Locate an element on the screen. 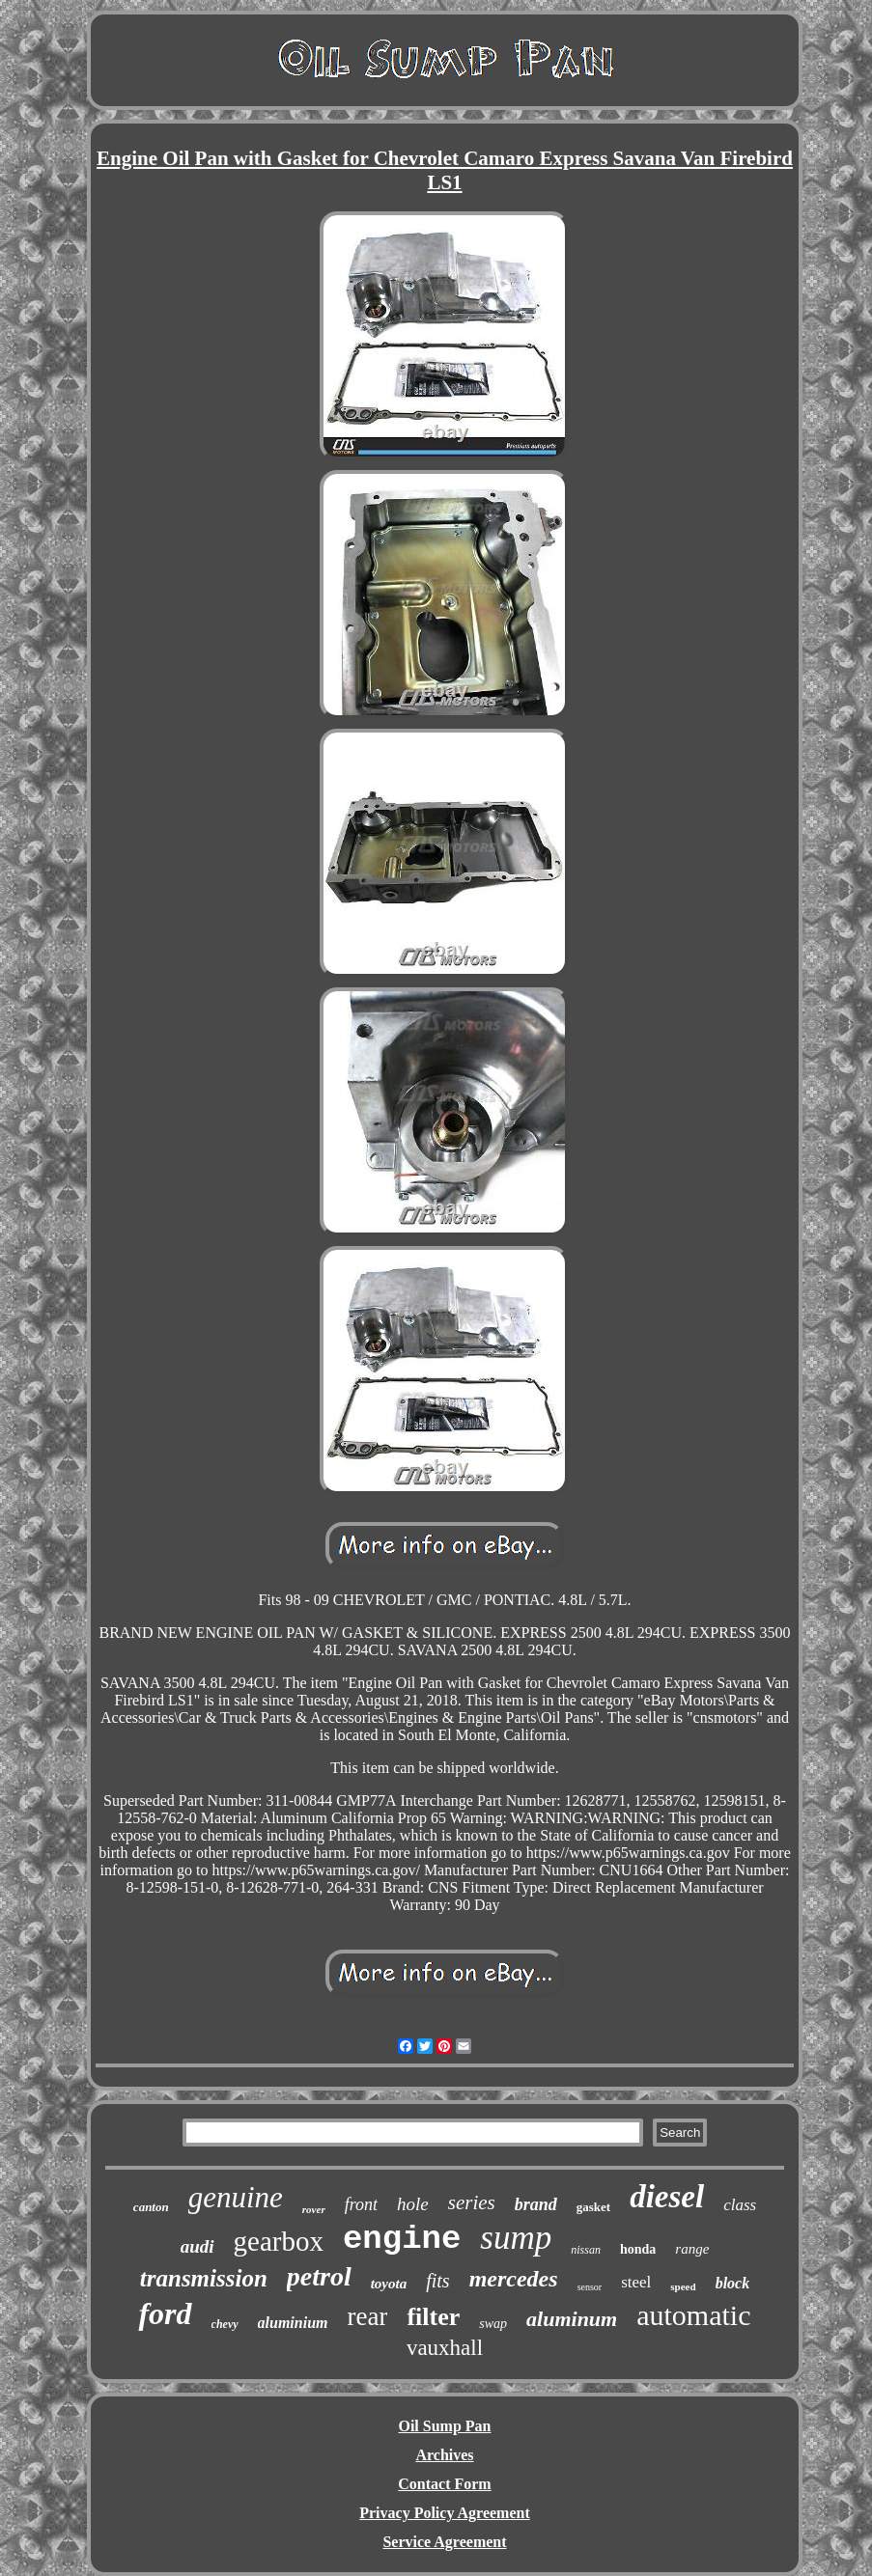  aluminium is located at coordinates (293, 2322).